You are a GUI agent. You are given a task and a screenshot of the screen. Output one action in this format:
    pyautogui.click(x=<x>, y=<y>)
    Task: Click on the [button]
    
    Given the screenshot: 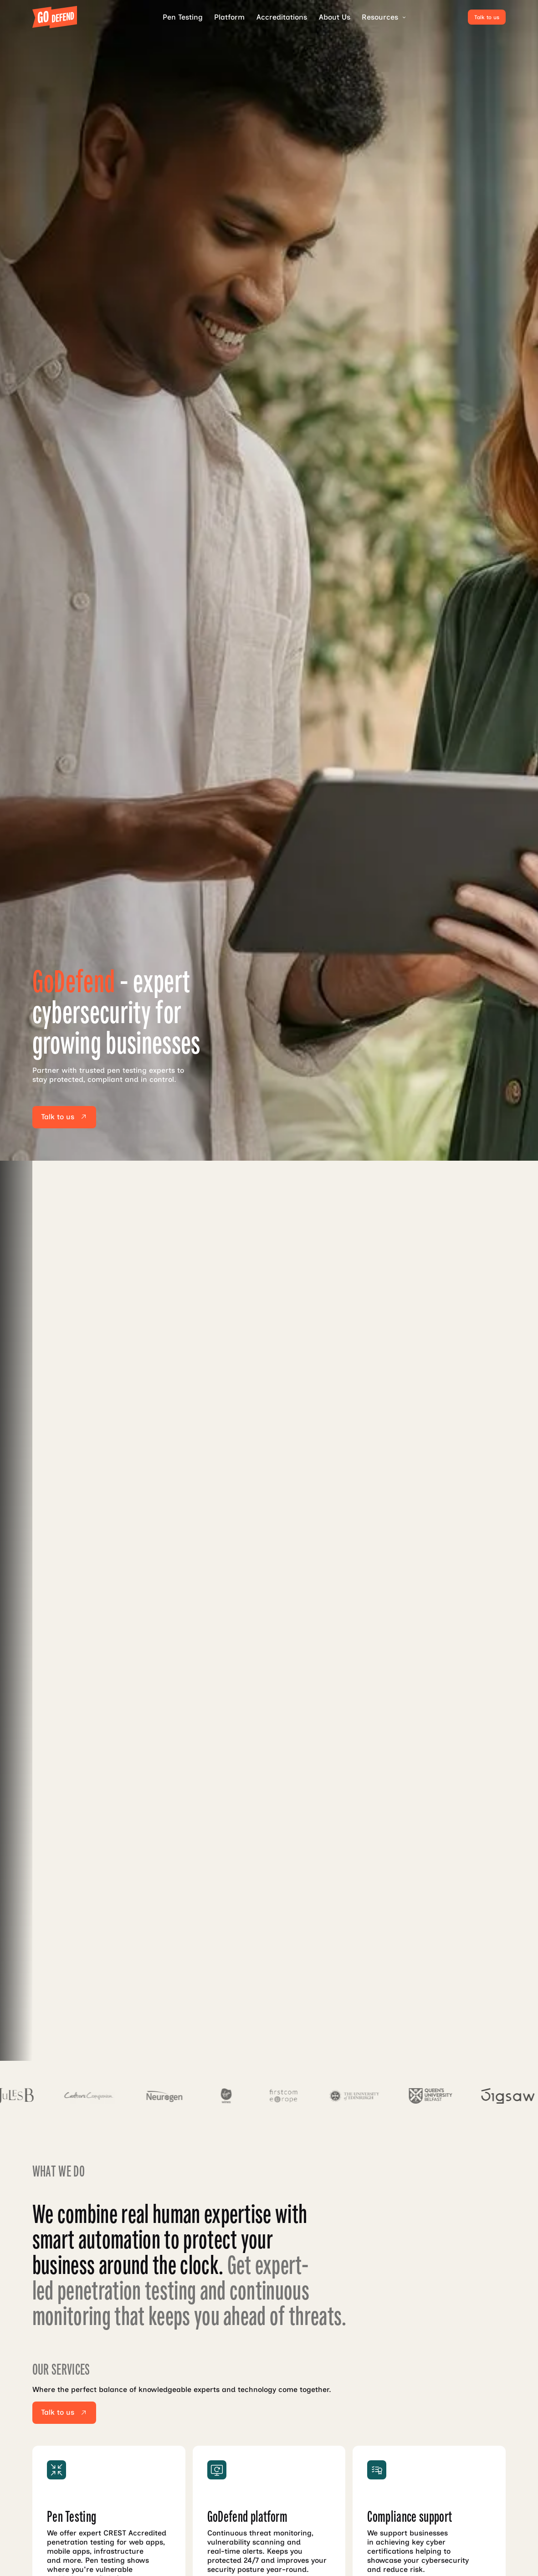 What is the action you would take?
    pyautogui.click(x=381, y=17)
    